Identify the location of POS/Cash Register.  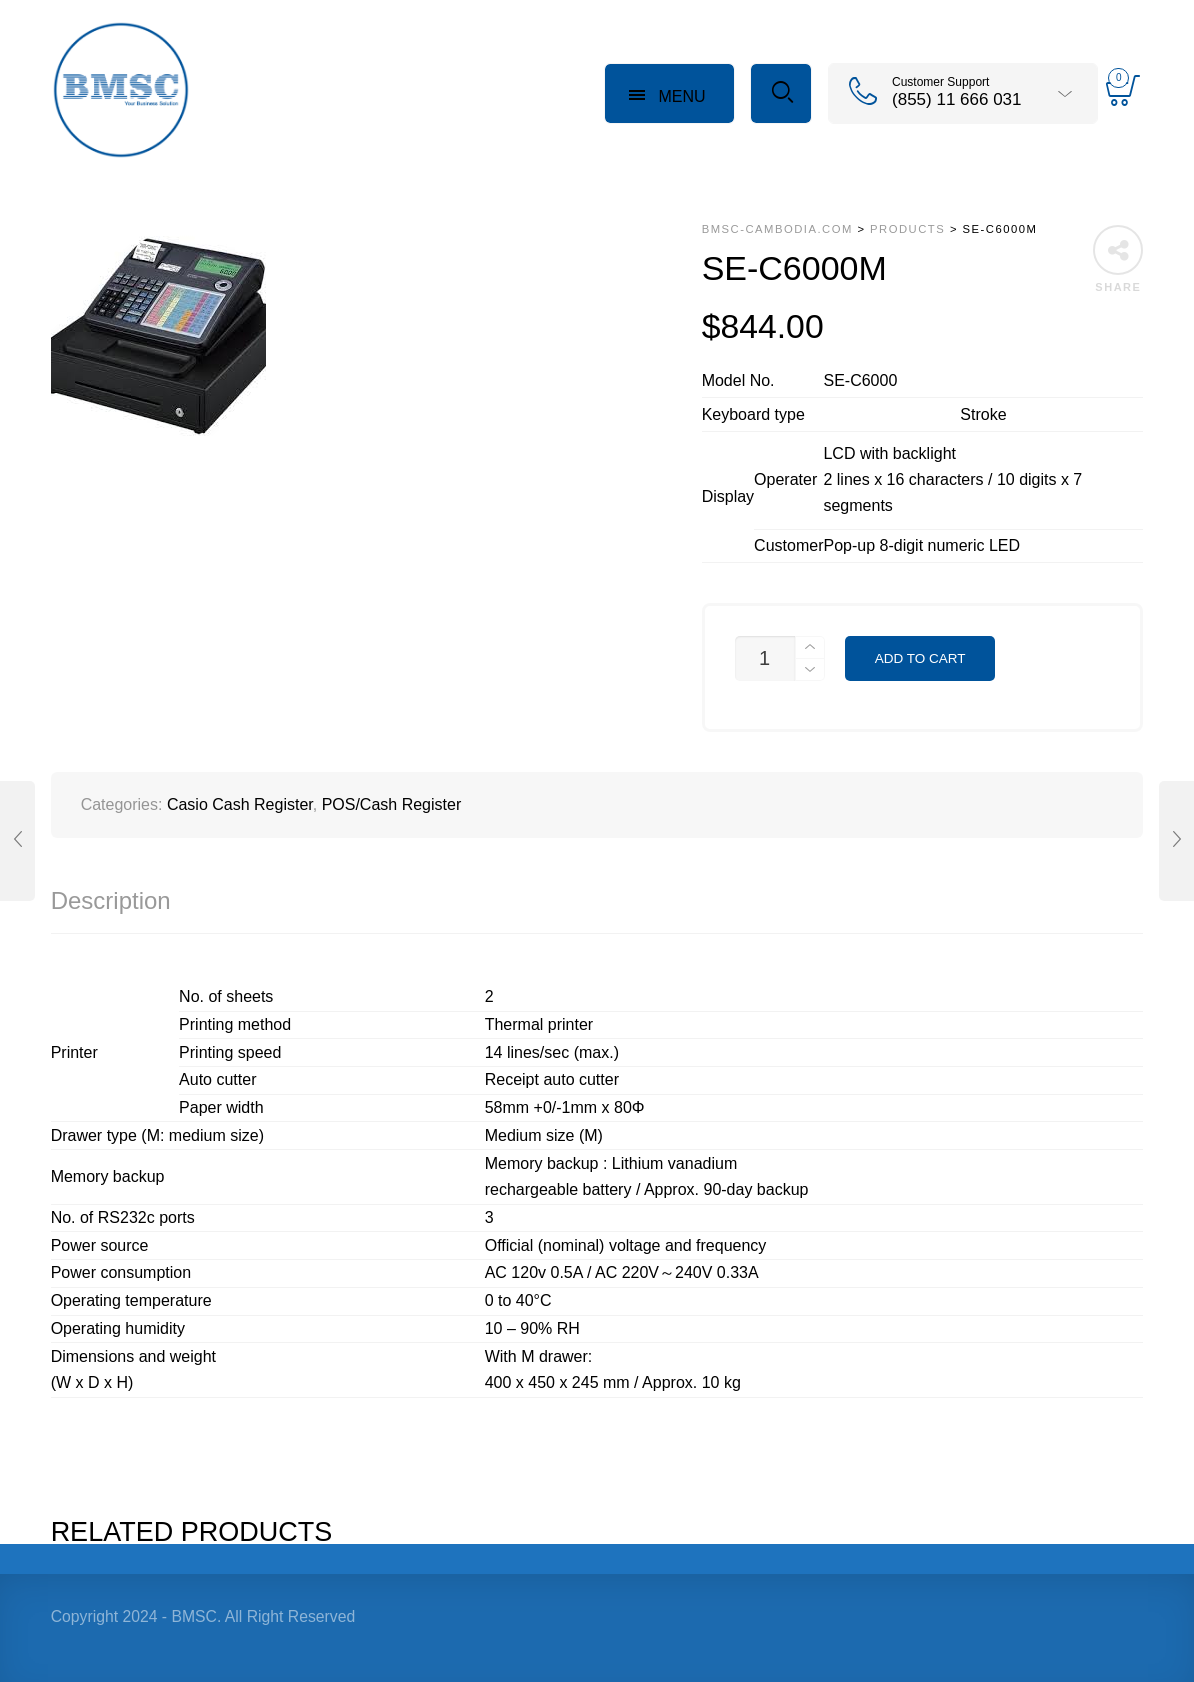
(392, 804).